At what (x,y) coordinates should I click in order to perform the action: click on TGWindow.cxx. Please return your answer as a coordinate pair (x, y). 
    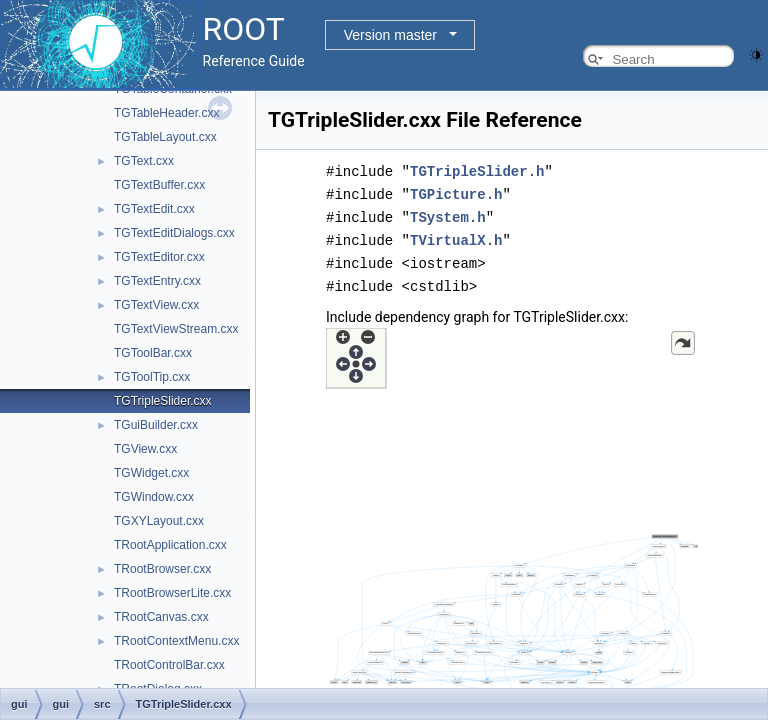
    Looking at the image, I should click on (154, 497).